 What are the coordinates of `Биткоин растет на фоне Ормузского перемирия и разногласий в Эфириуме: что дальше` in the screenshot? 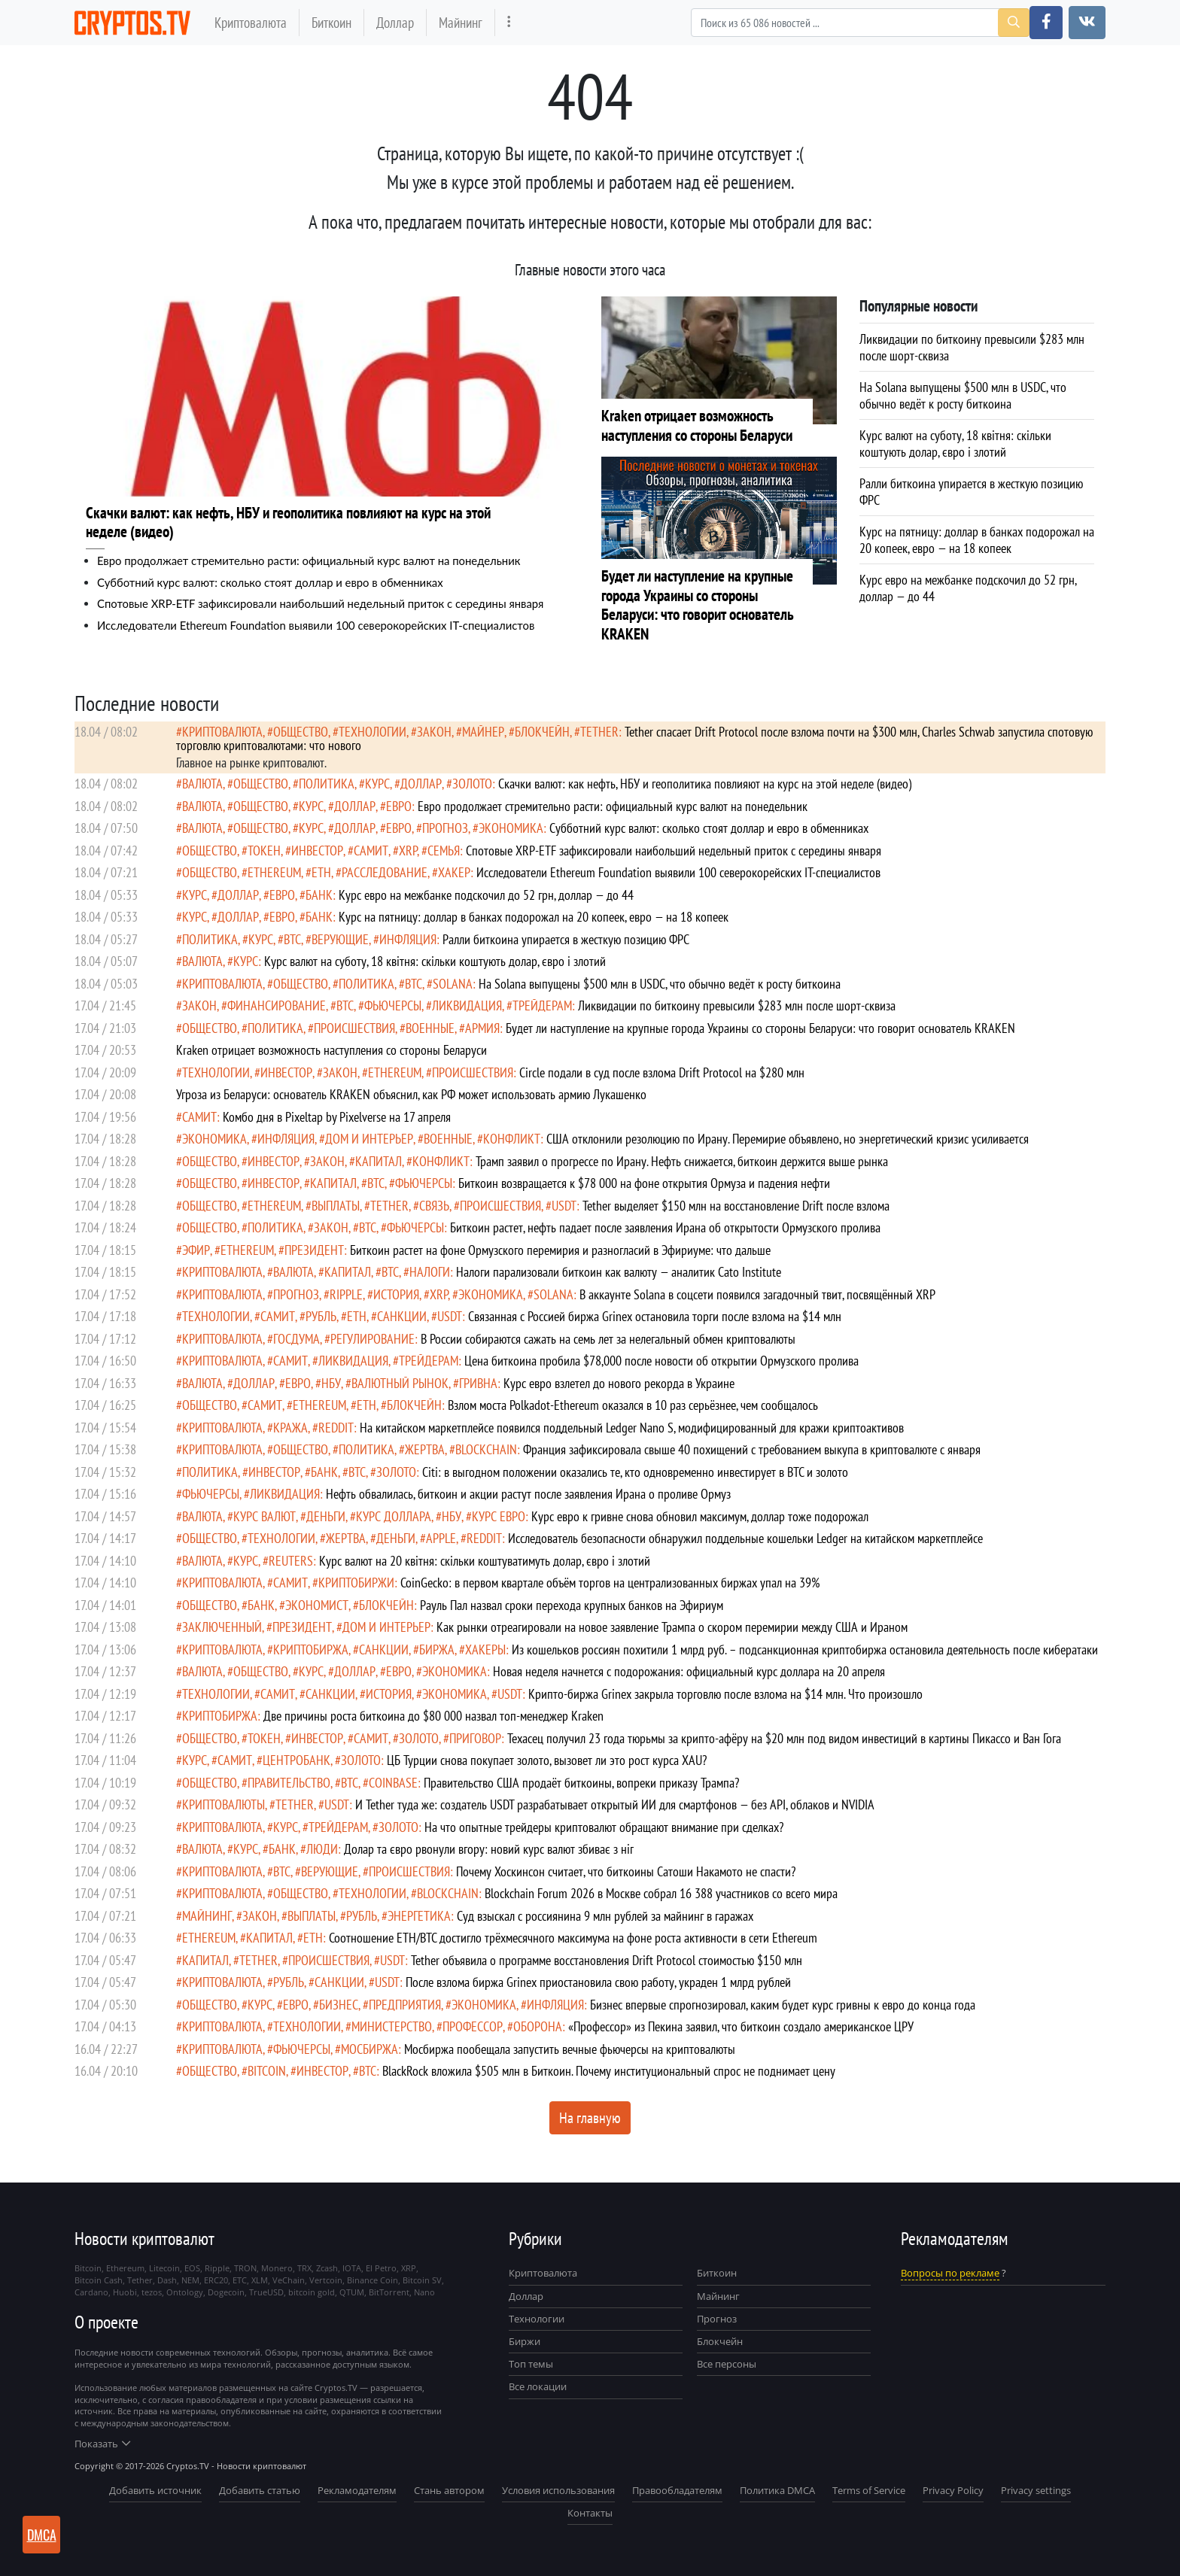 It's located at (560, 1250).